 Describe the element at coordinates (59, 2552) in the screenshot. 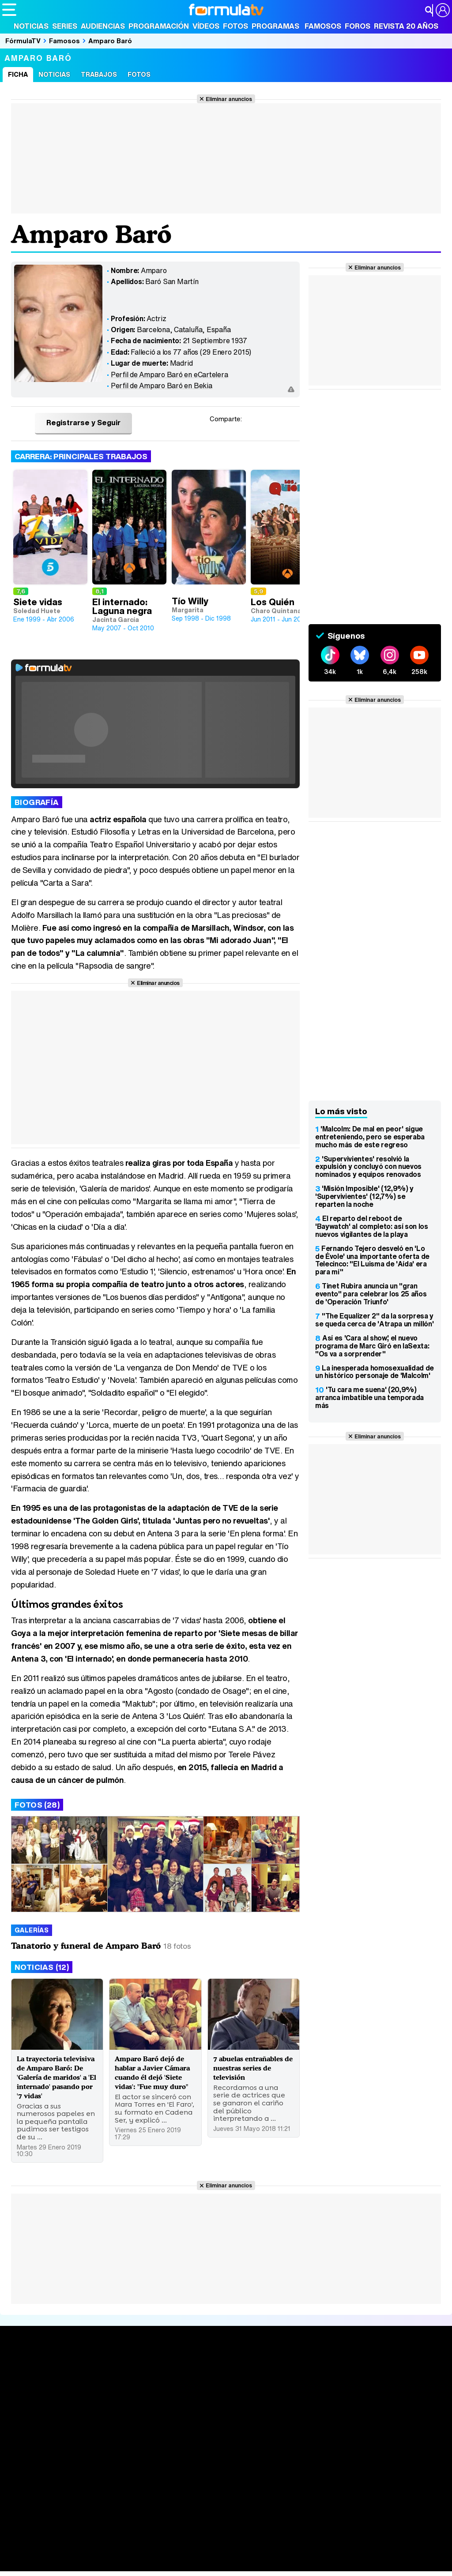

I see `Bekia` at that location.